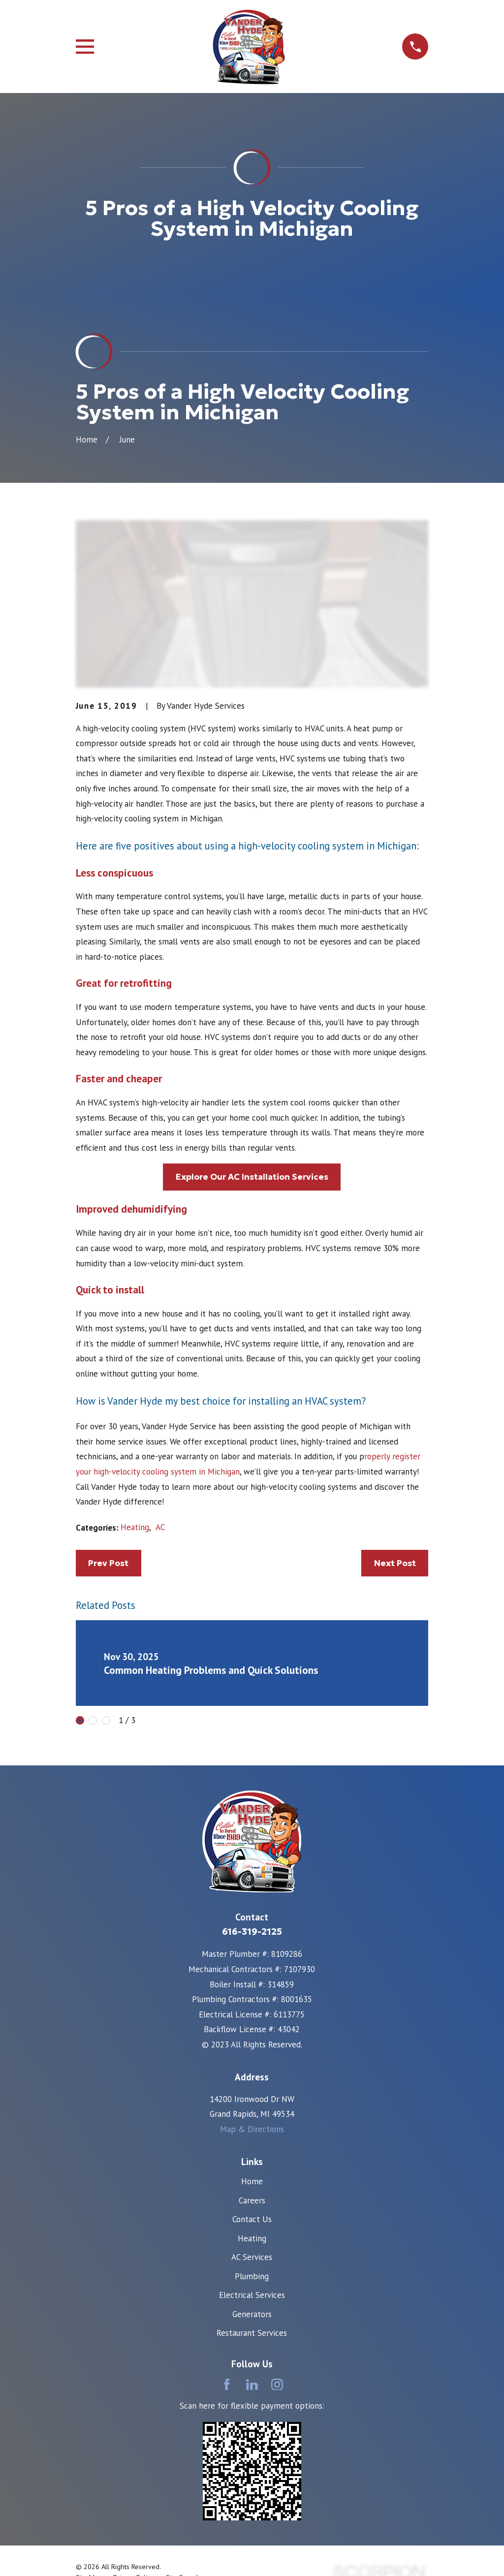  I want to click on Electrical Services, so click(252, 2295).